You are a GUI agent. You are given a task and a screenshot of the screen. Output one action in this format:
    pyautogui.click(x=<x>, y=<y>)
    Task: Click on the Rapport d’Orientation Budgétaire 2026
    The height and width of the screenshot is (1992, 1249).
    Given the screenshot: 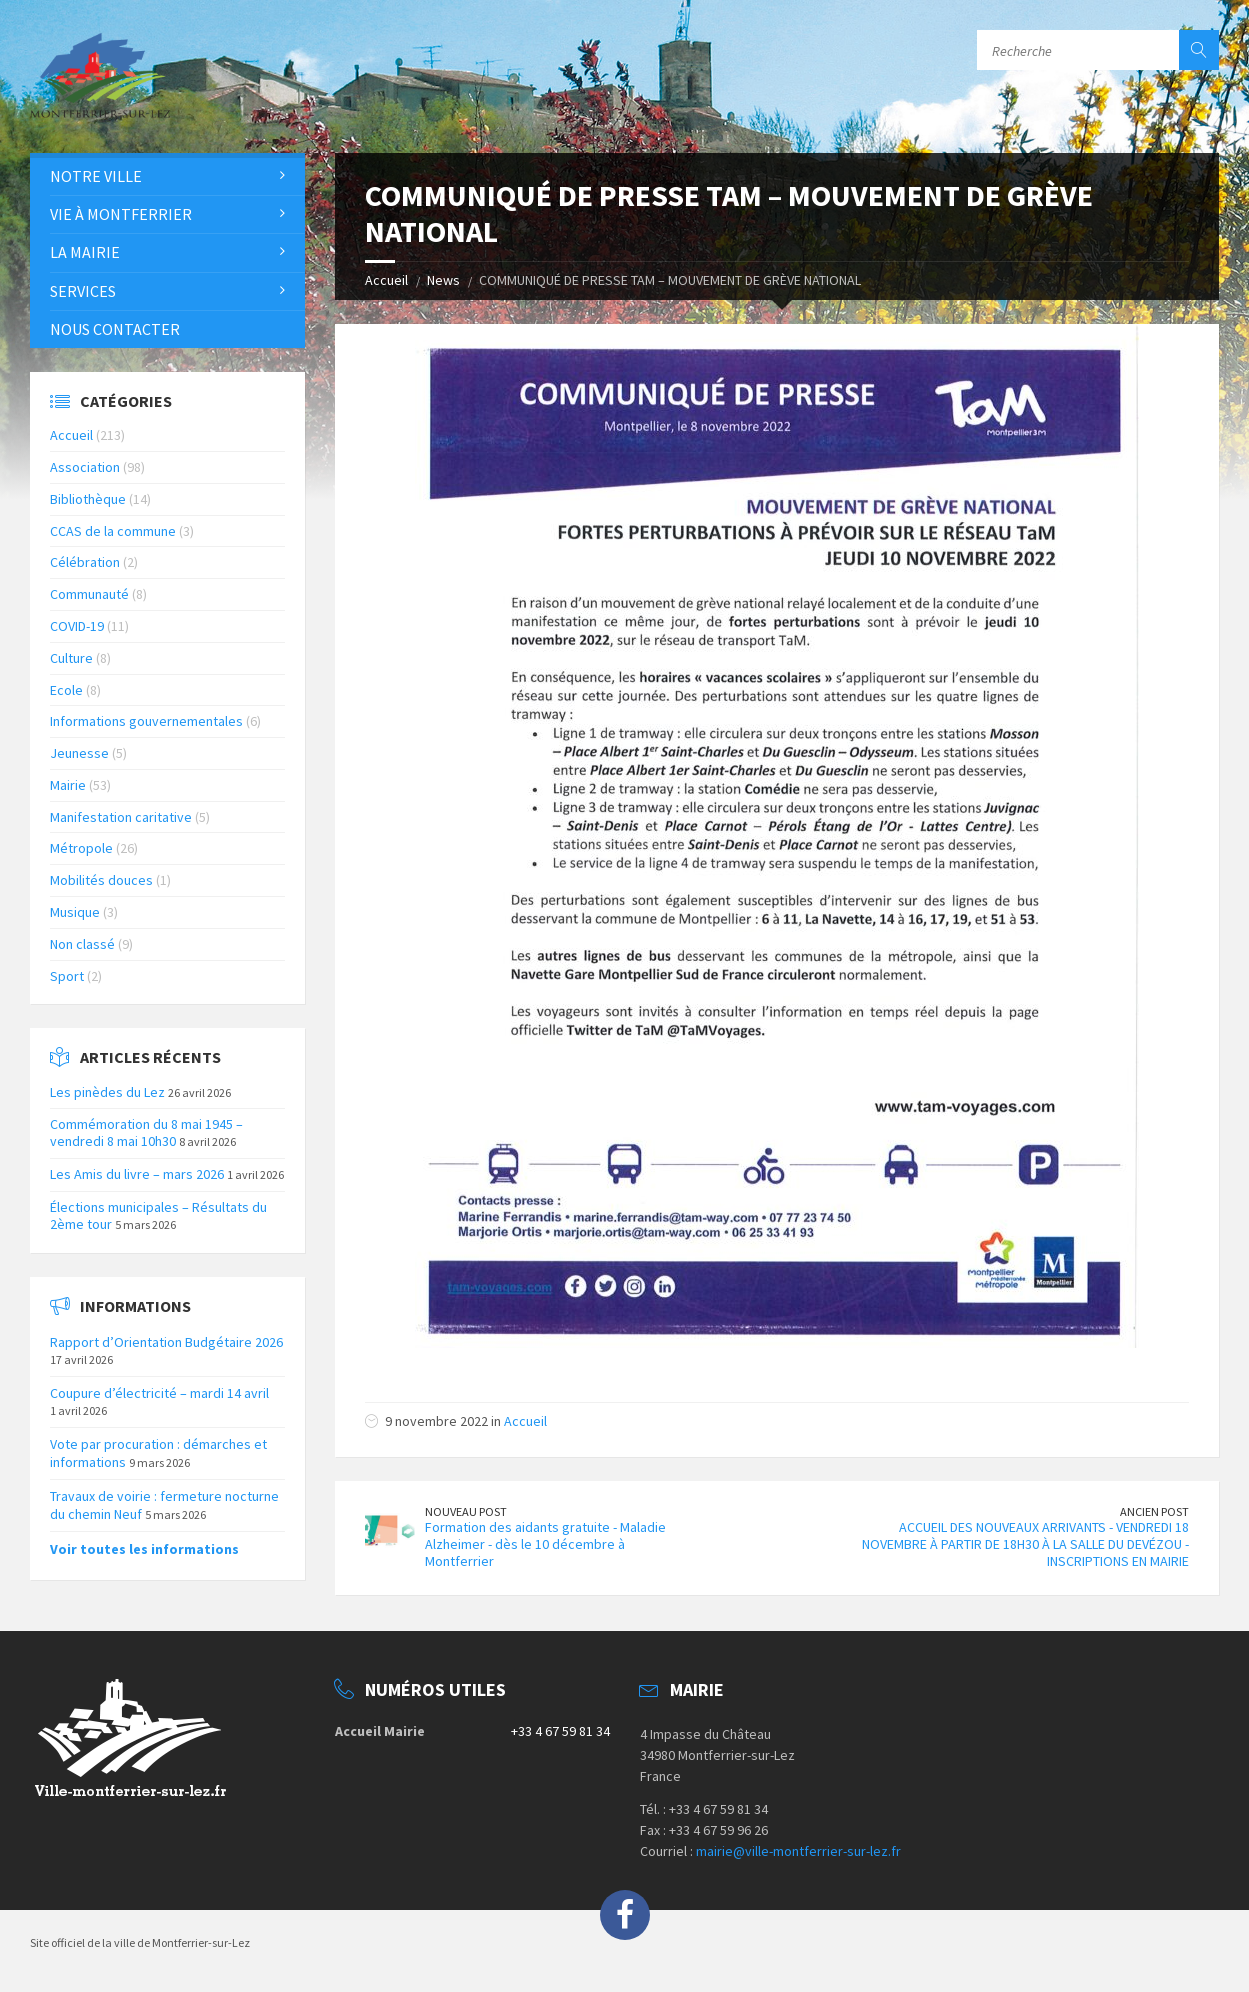 What is the action you would take?
    pyautogui.click(x=166, y=1342)
    